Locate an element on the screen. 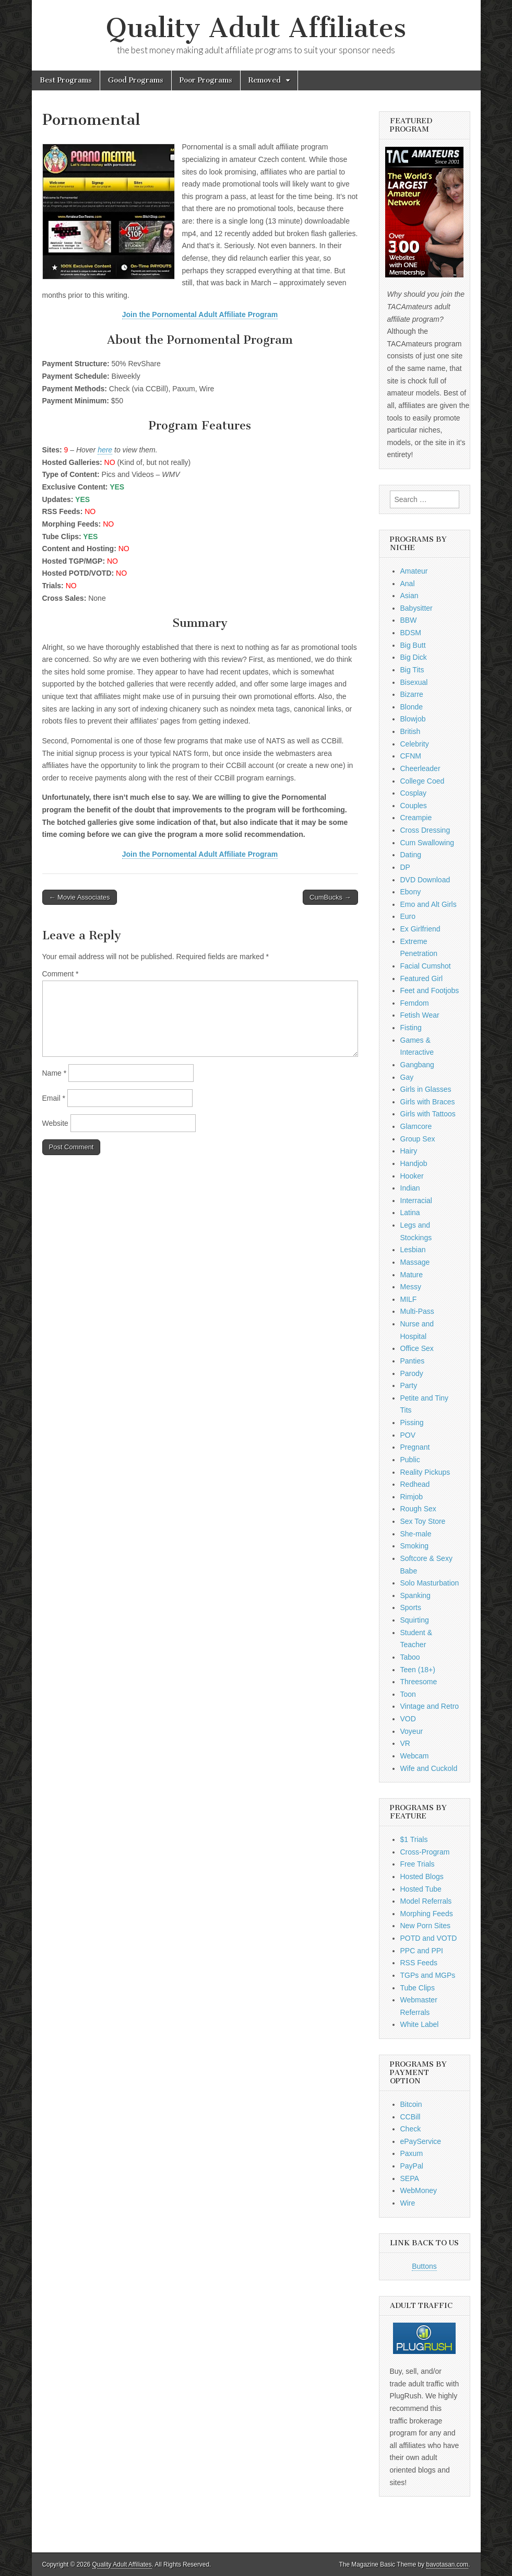  here is located at coordinates (105, 450).